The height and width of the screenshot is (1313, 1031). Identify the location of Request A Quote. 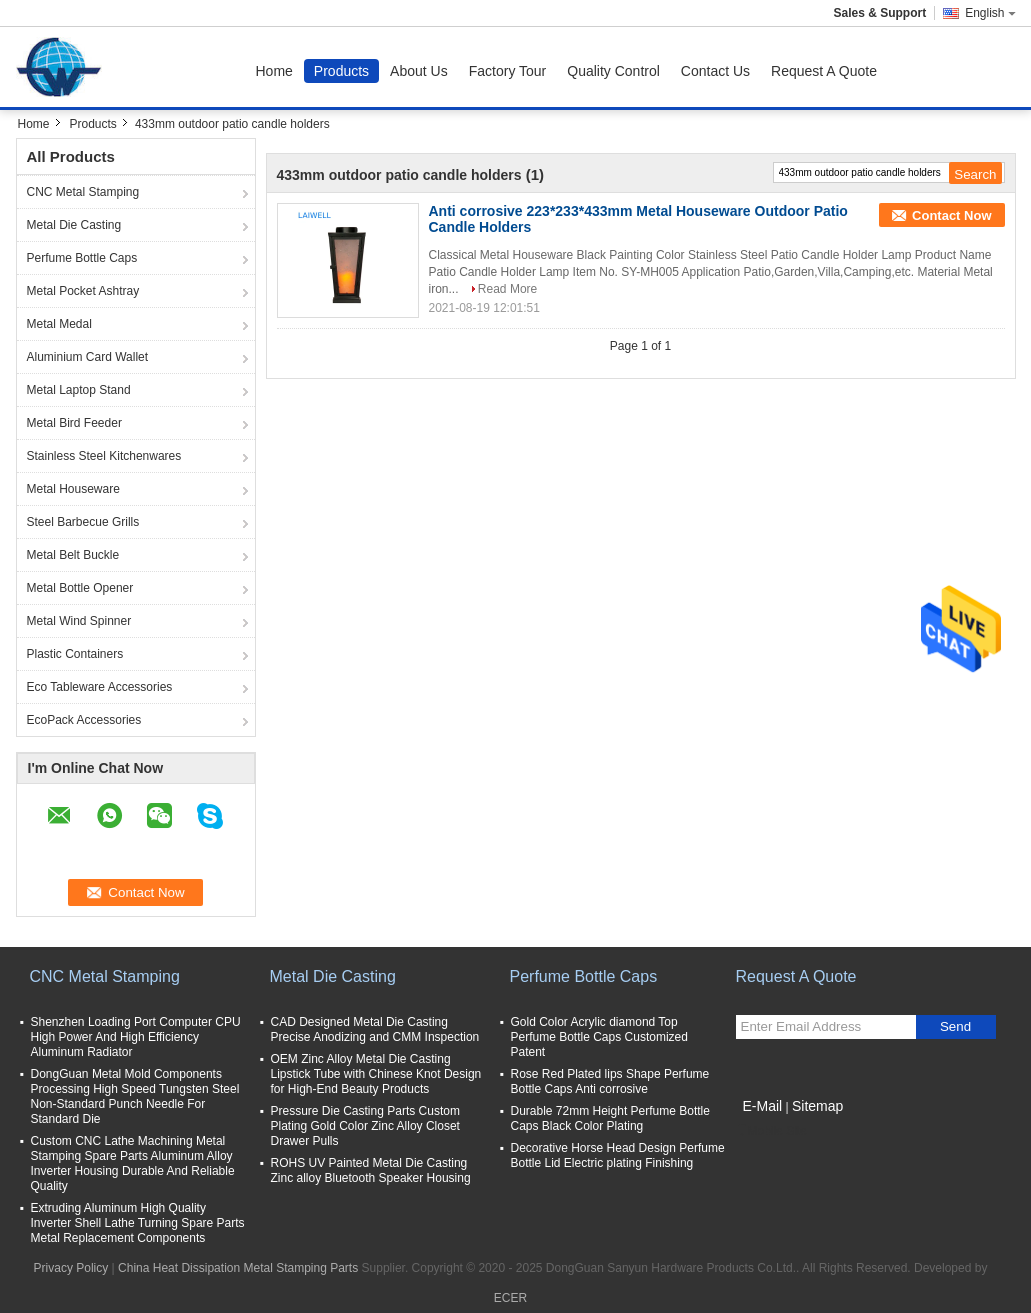
(824, 71).